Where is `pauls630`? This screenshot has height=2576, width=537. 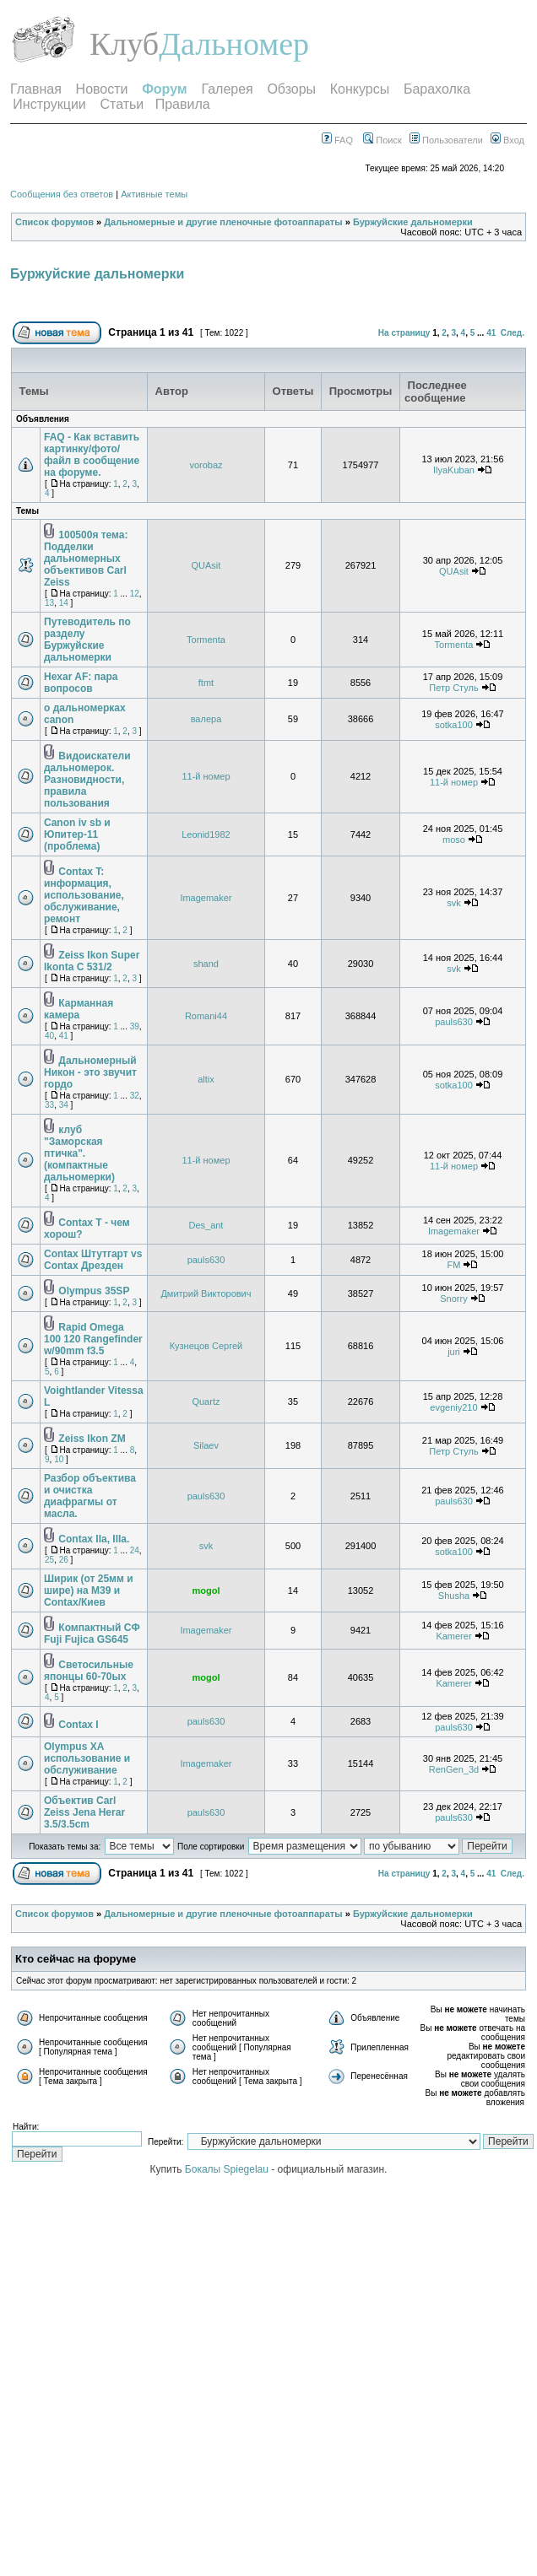
pauls630 is located at coordinates (454, 1022).